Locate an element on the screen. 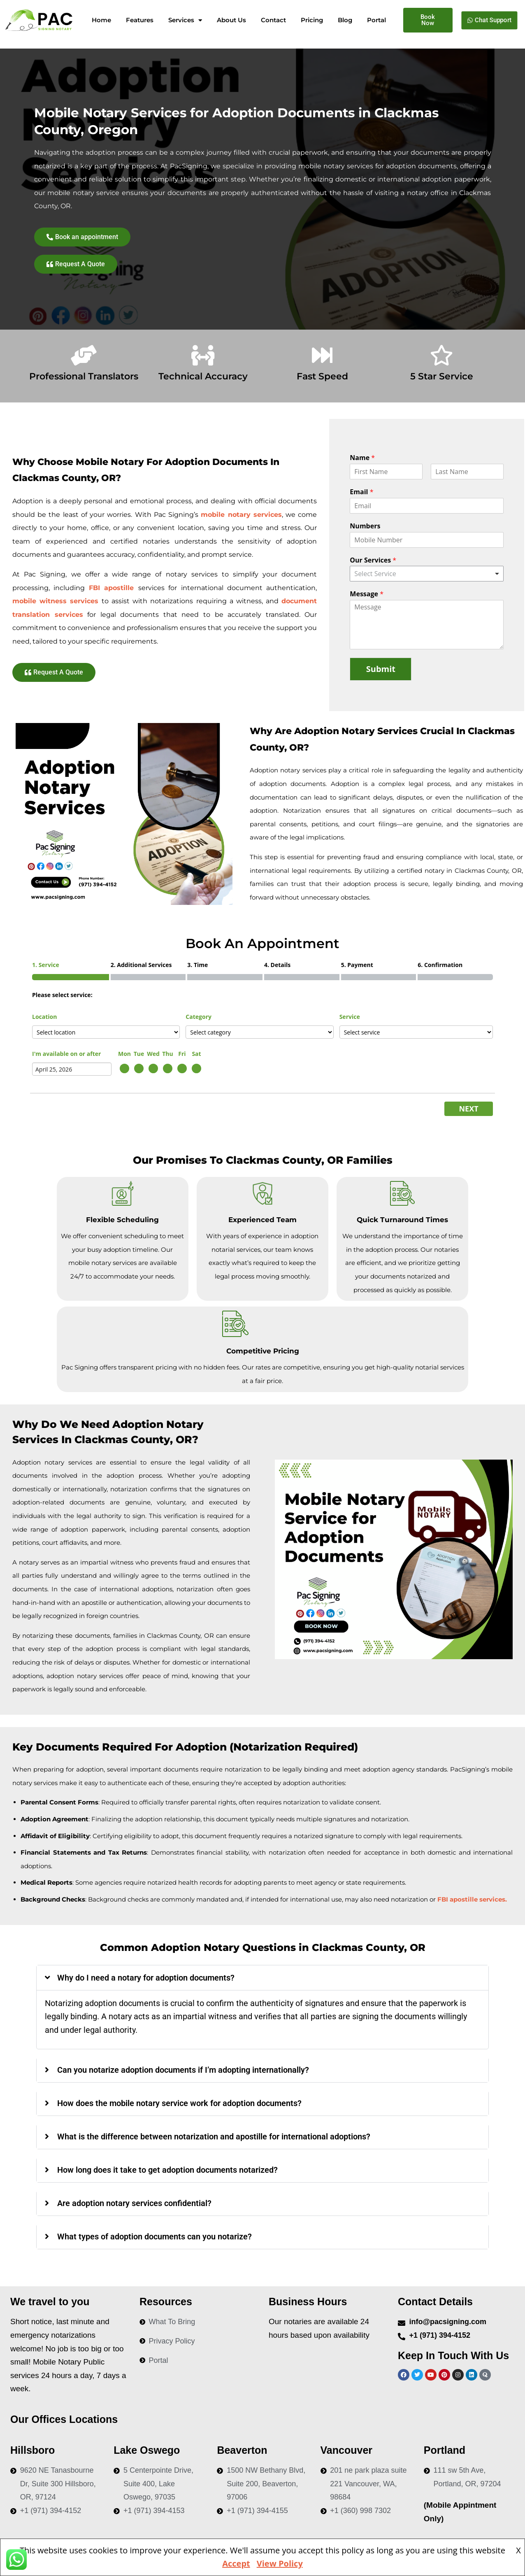 The image size is (525, 2576). Message is located at coordinates (366, 594).